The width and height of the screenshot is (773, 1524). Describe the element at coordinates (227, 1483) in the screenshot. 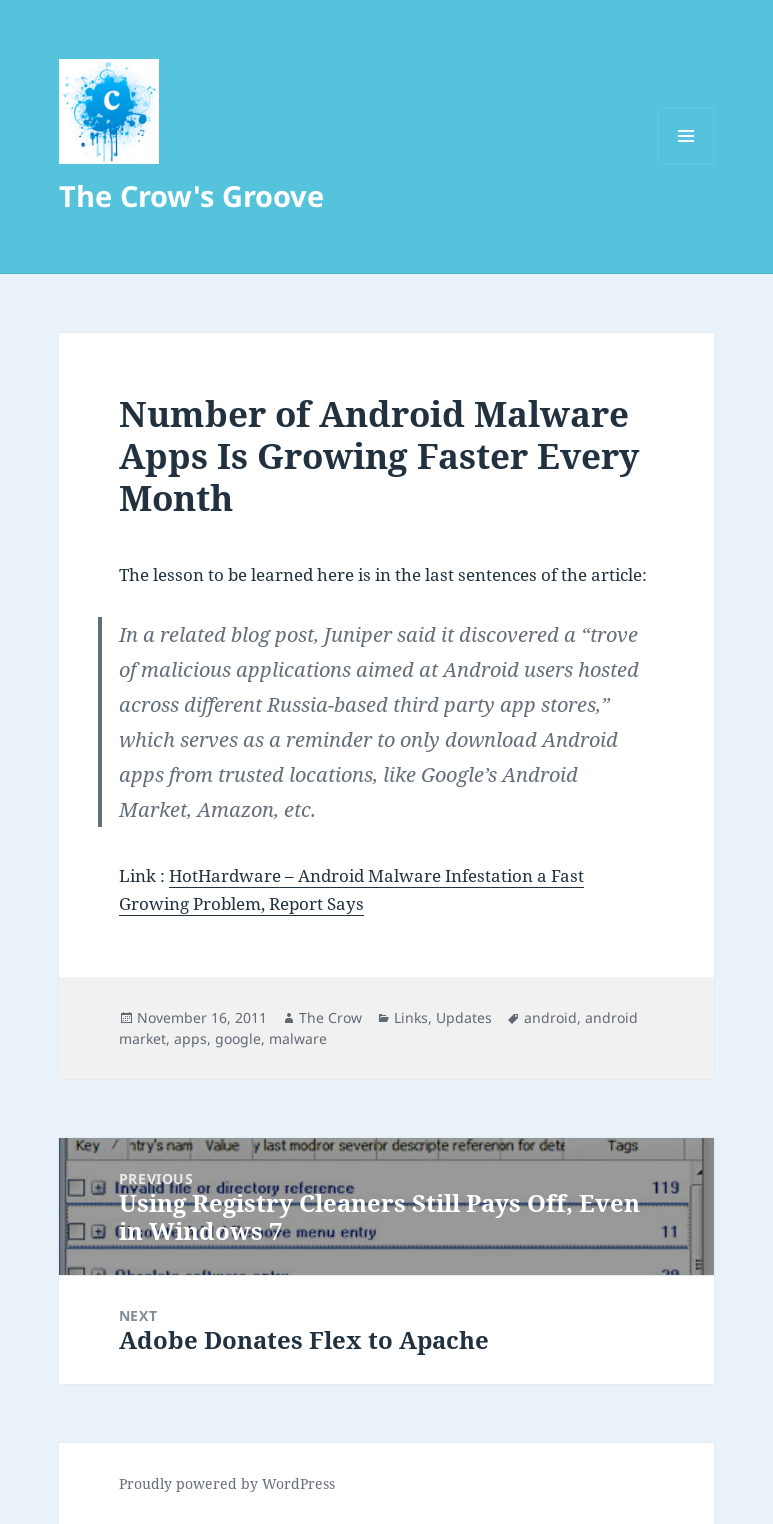

I see `Proudly powered by WordPress` at that location.